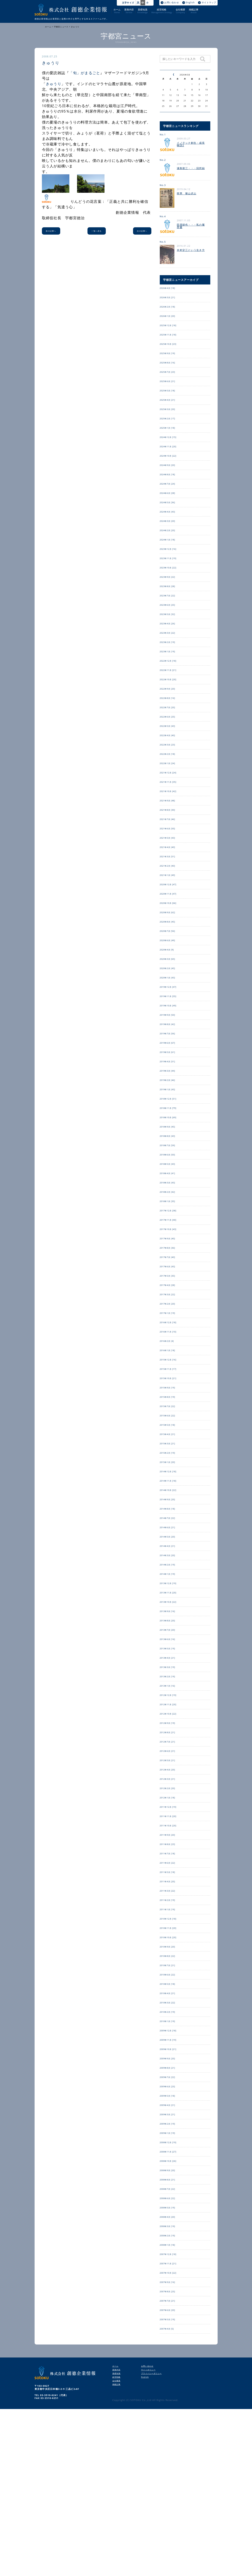 Image resolution: width=252 pixels, height=2576 pixels. Describe the element at coordinates (142, 232) in the screenshot. I see `次の記事へ` at that location.